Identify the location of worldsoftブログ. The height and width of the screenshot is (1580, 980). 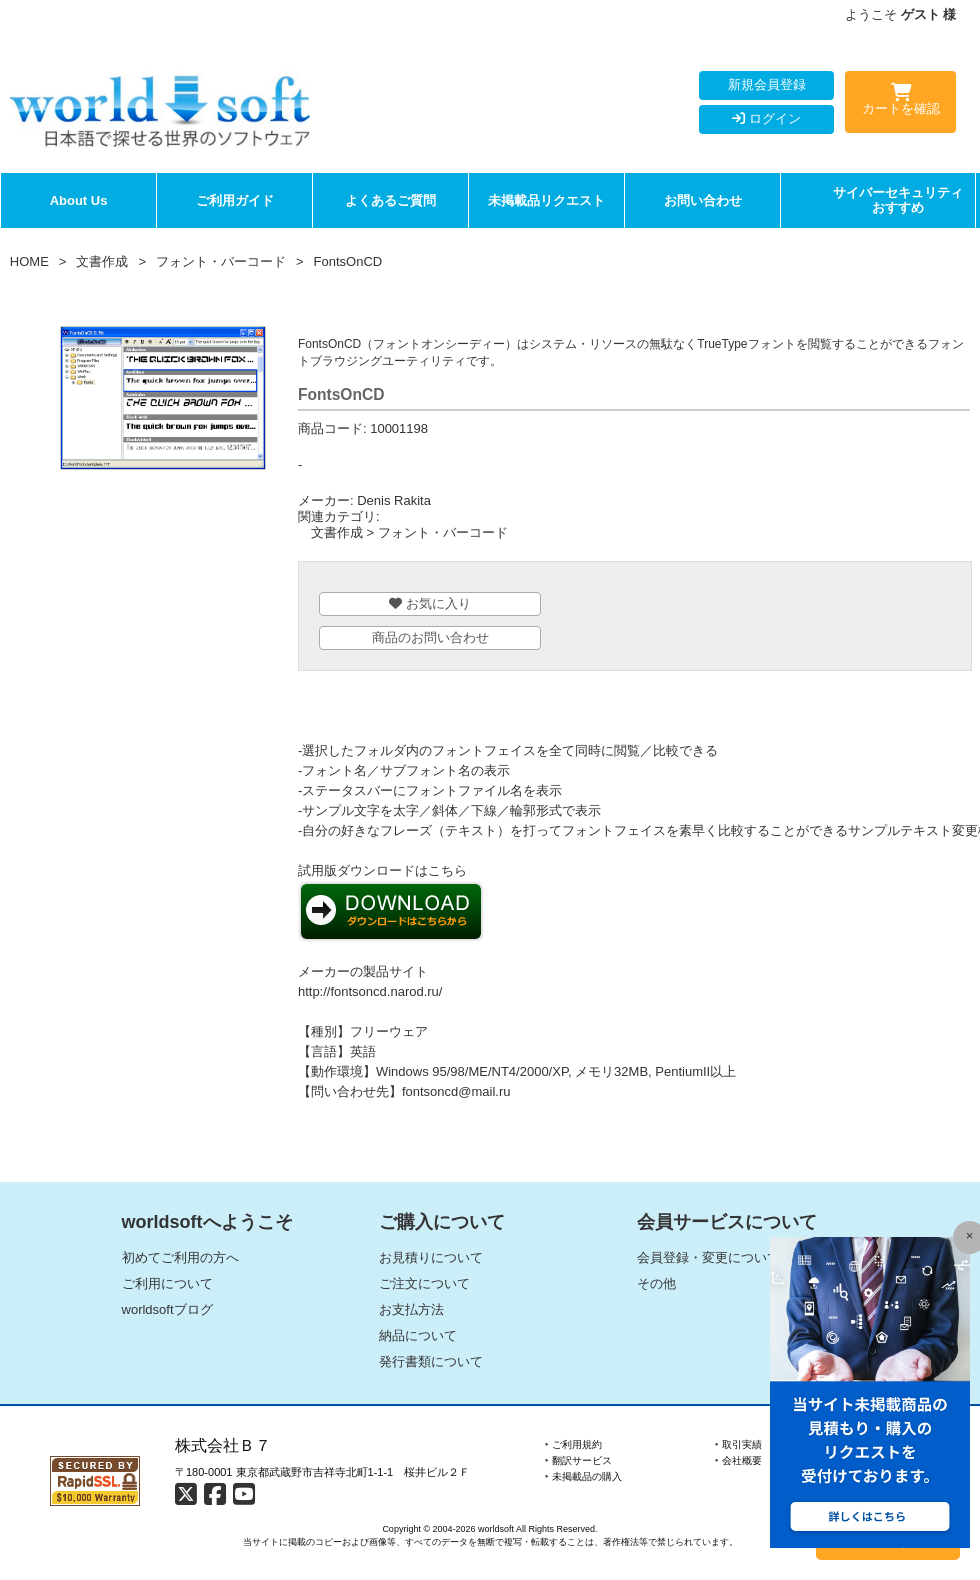
(167, 1309).